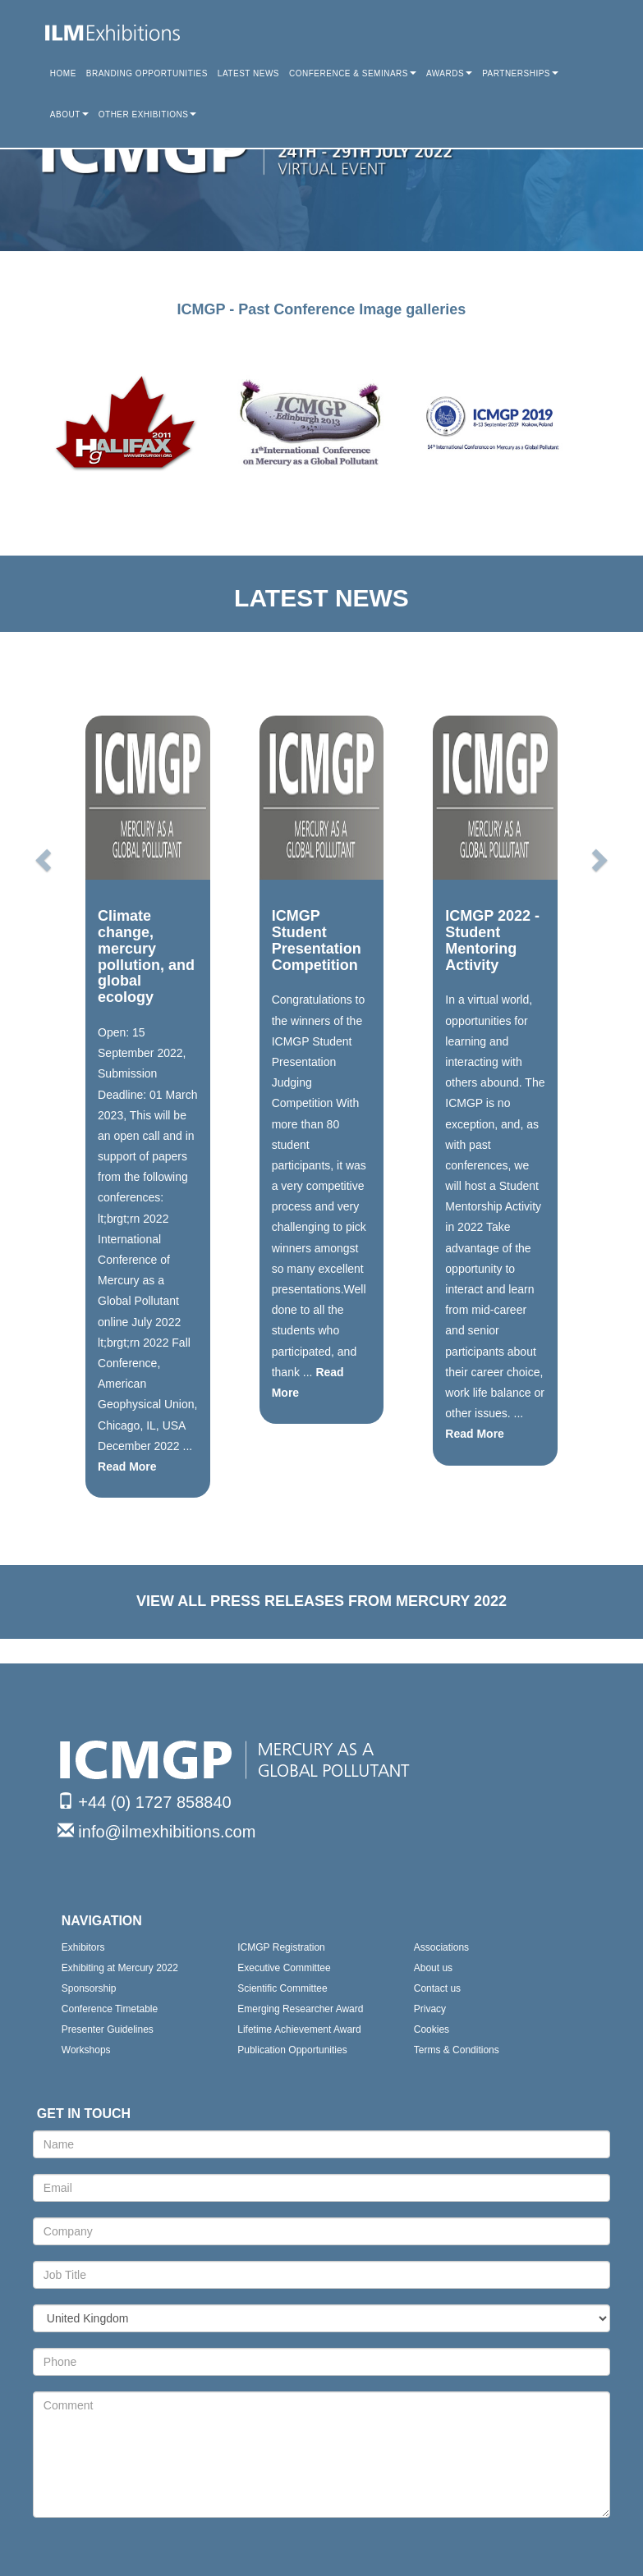  What do you see at coordinates (300, 2009) in the screenshot?
I see `Emerging Researcher Award` at bounding box center [300, 2009].